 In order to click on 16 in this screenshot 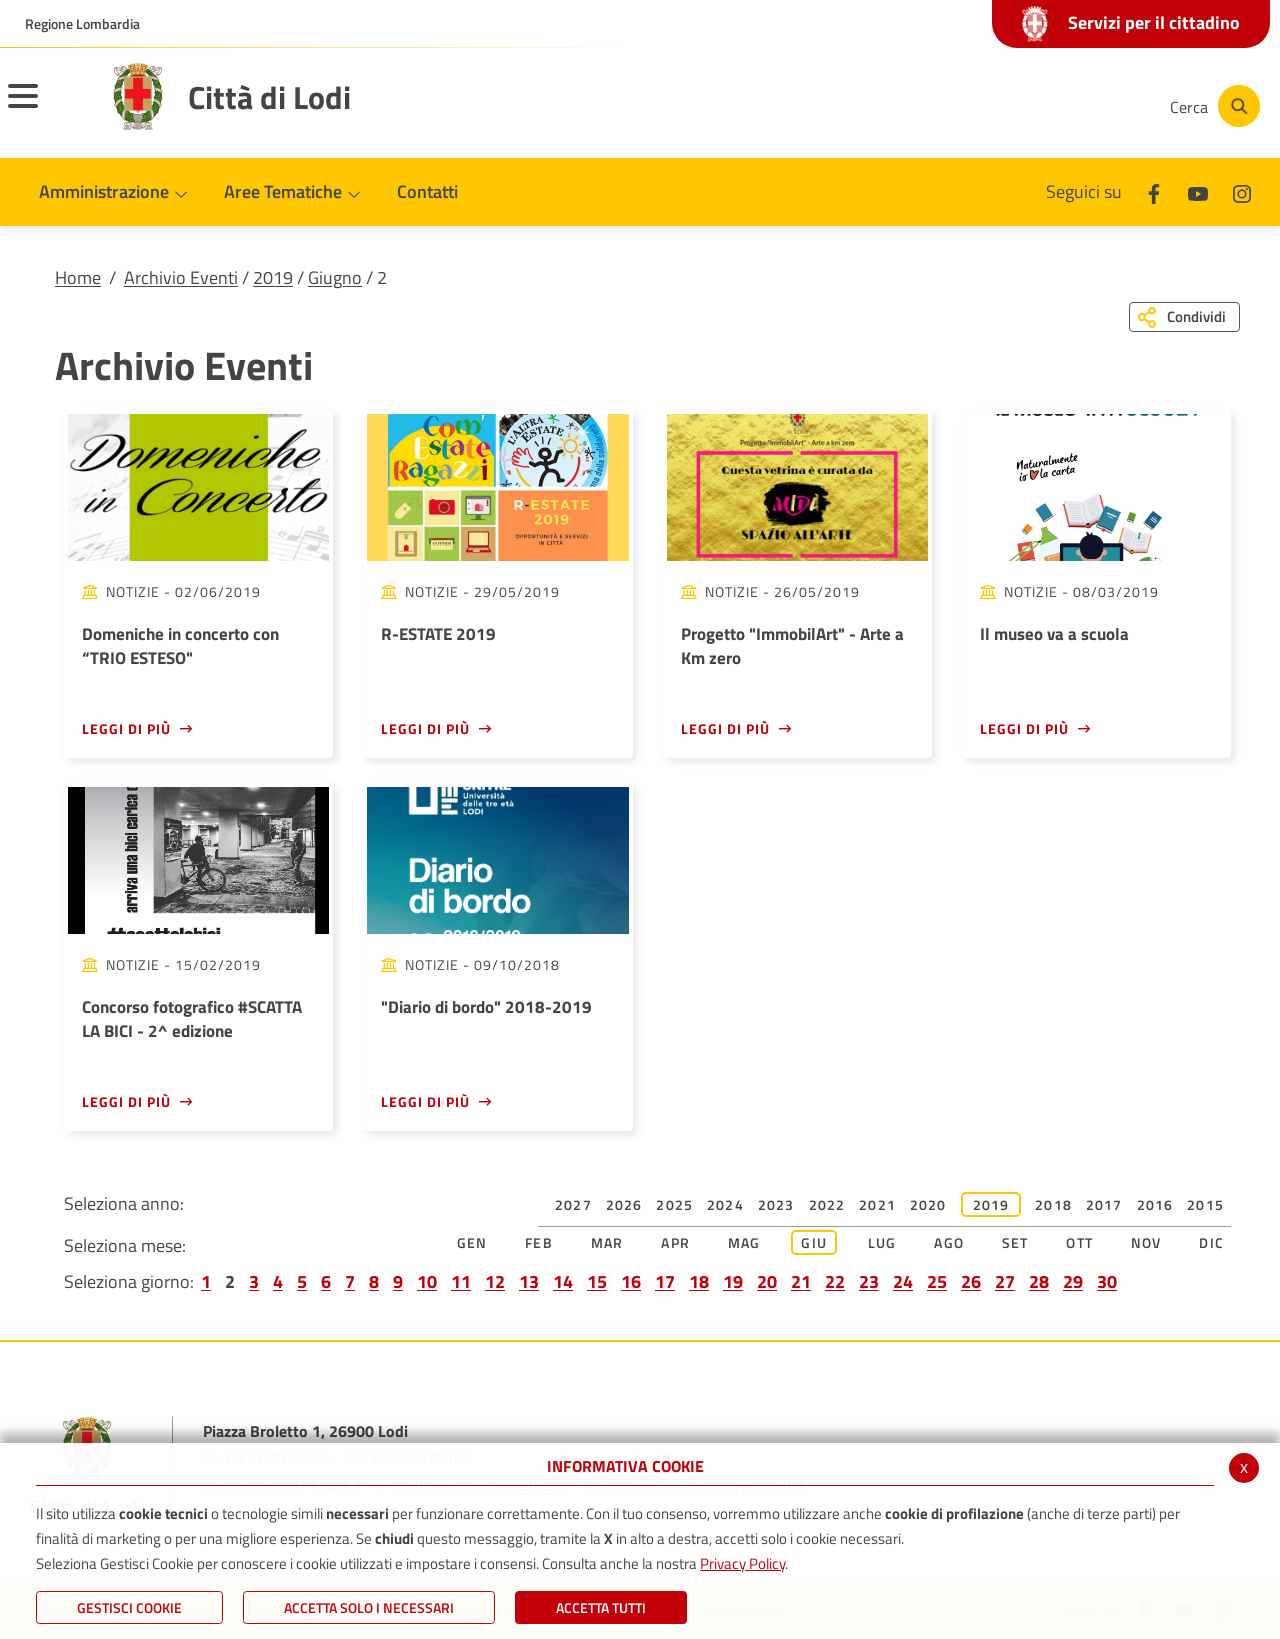, I will do `click(631, 1281)`.